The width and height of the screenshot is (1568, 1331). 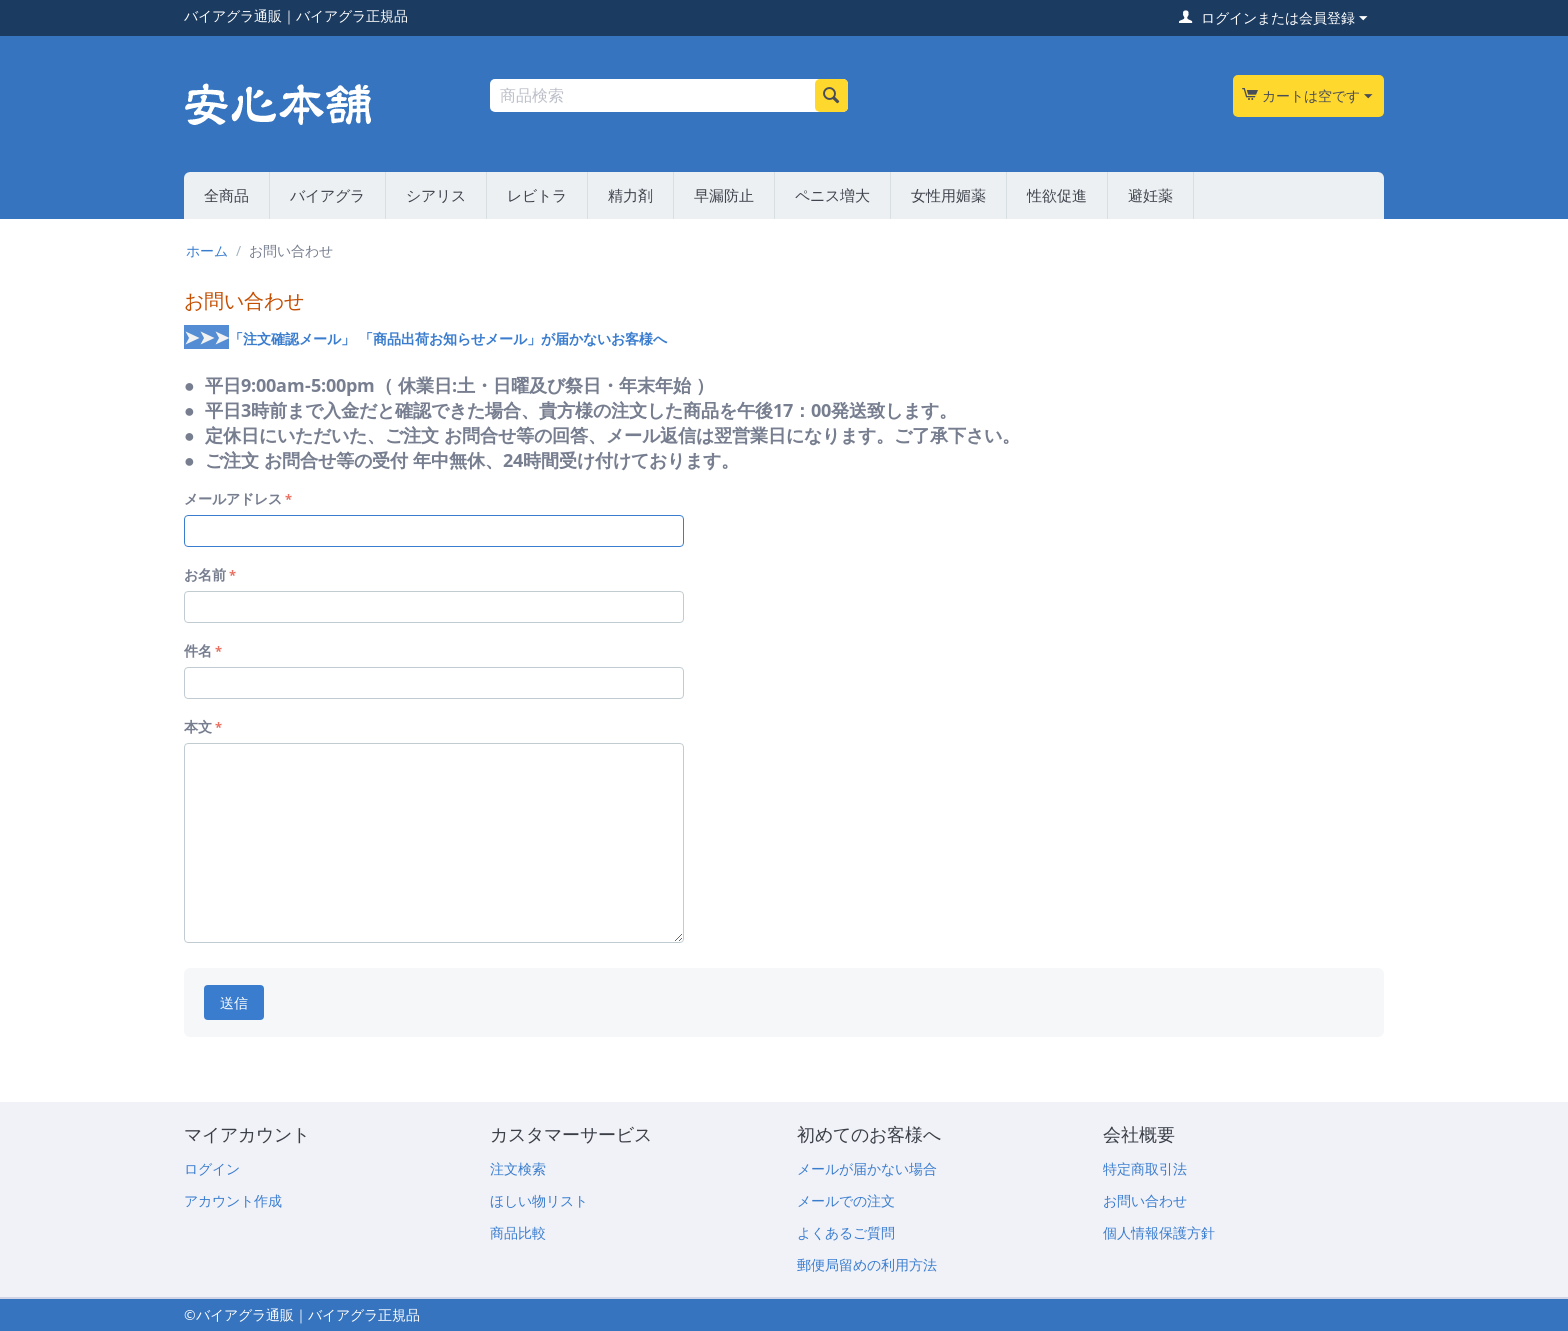 I want to click on シアリス, so click(x=436, y=195).